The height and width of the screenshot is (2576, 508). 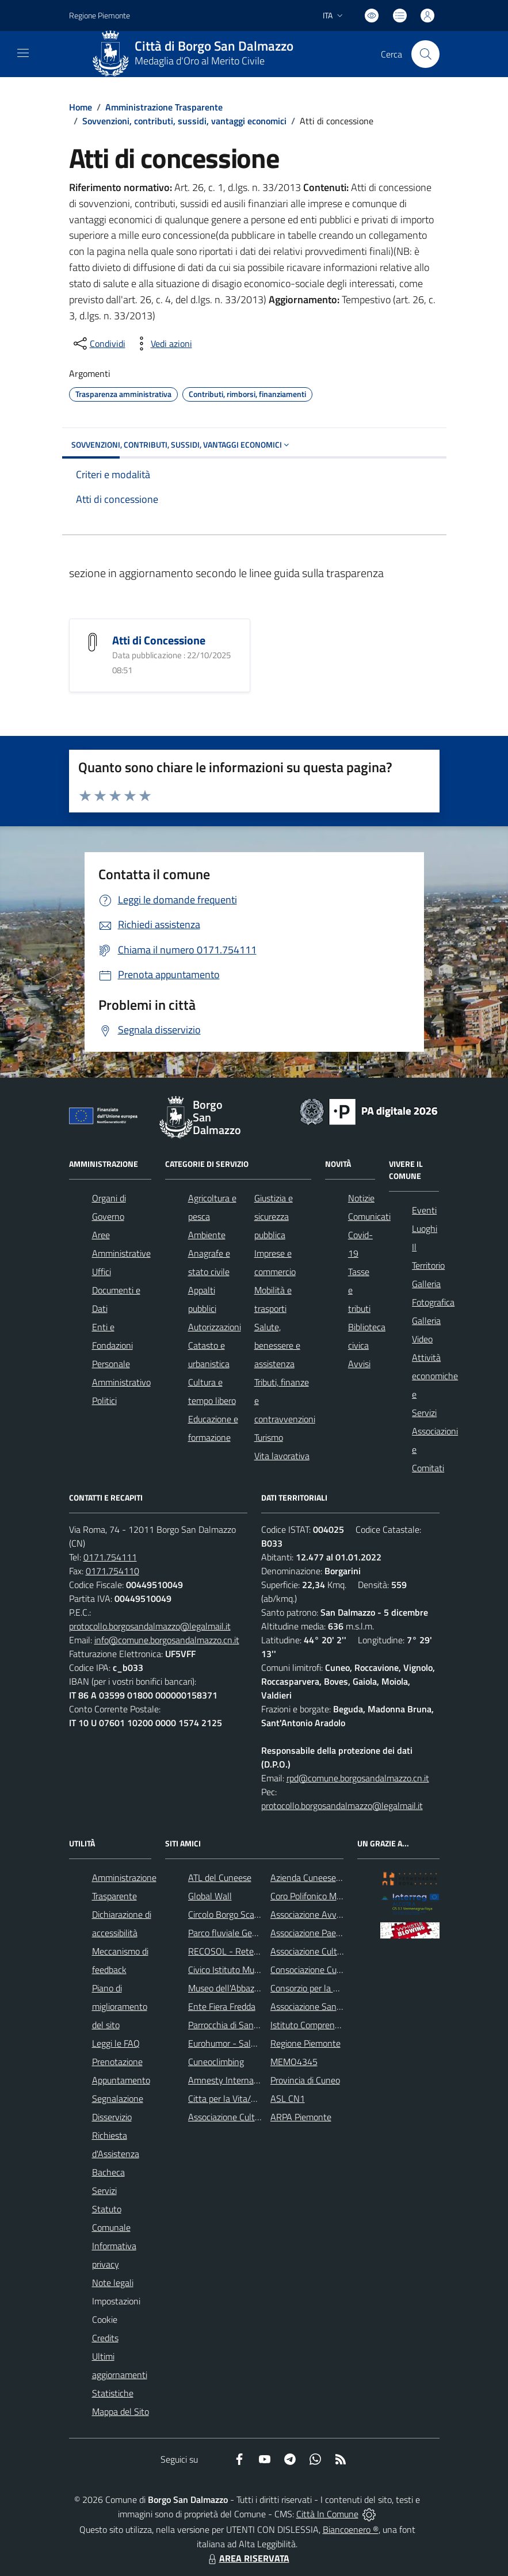 I want to click on Associazione Santuario di Monserrato, so click(x=342, y=2006).